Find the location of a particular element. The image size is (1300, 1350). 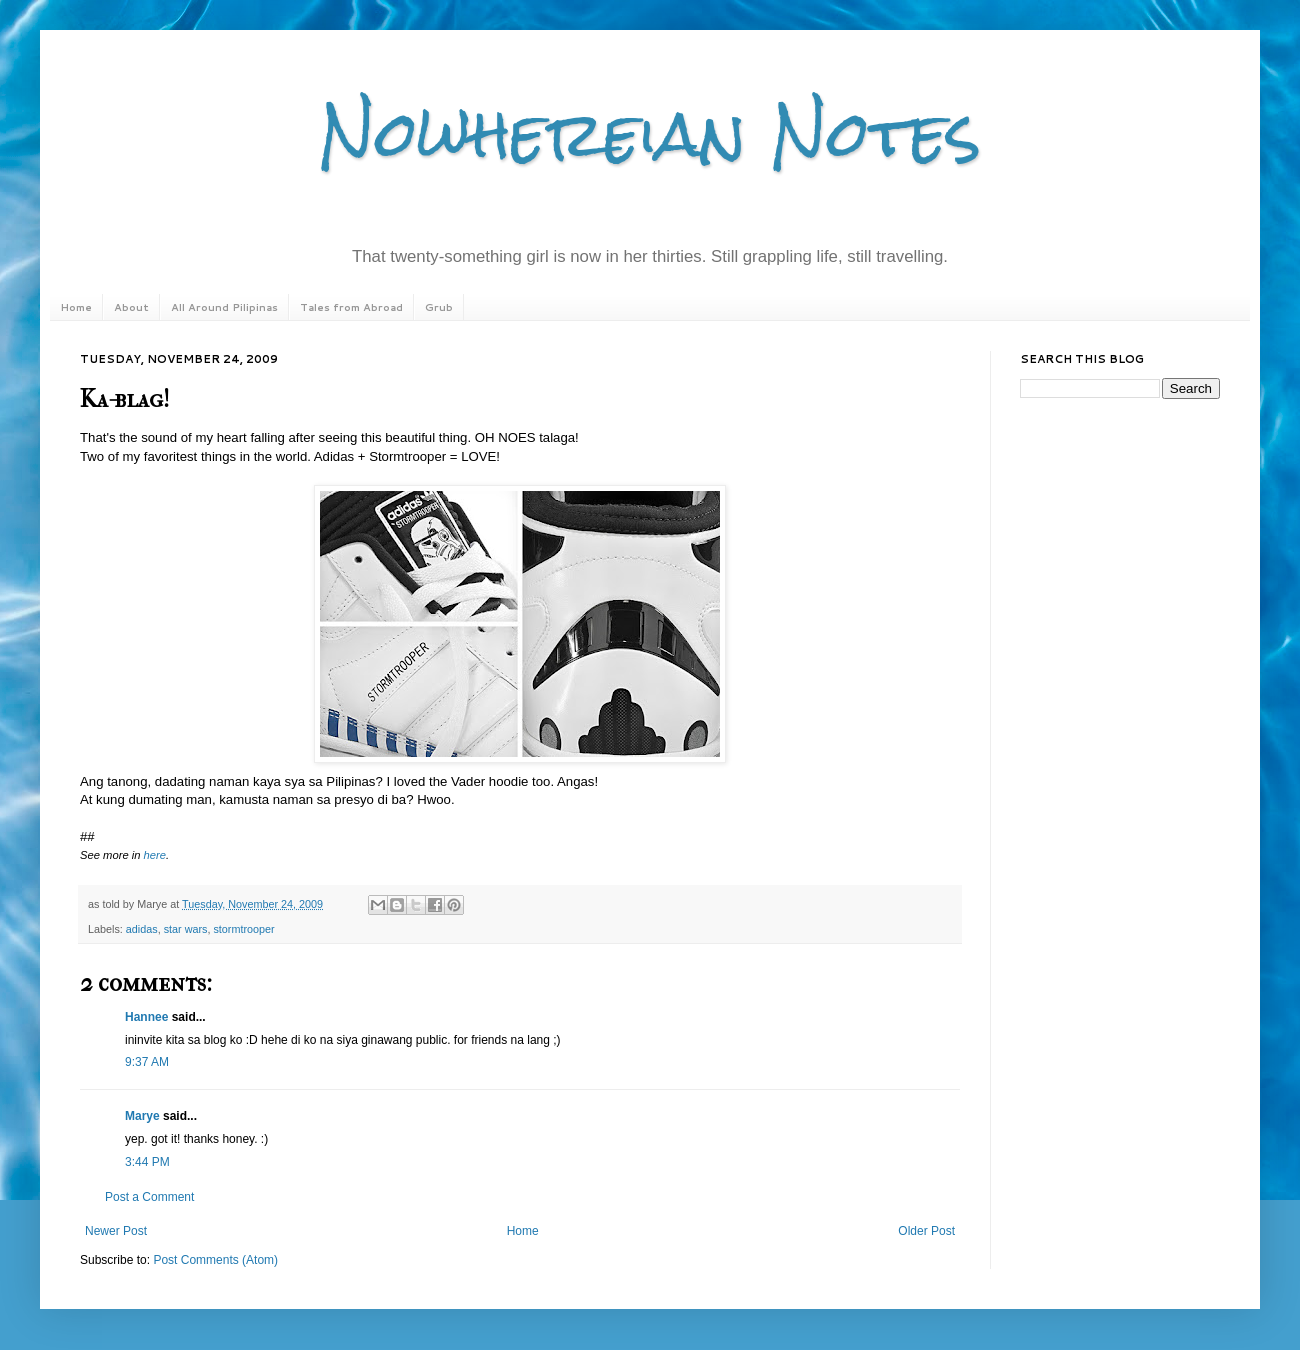

Tales from Abroad is located at coordinates (351, 307).